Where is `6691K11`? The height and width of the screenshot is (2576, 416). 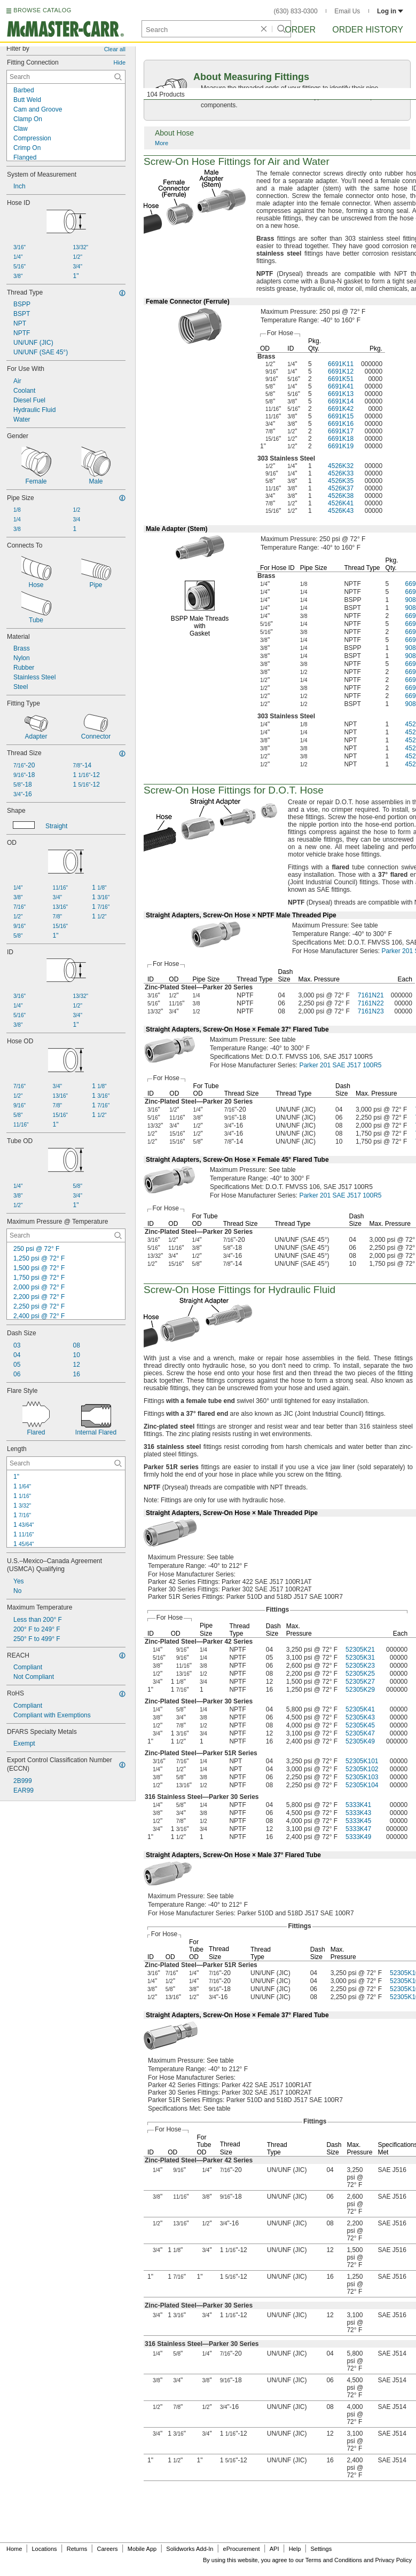
6691K11 is located at coordinates (341, 364).